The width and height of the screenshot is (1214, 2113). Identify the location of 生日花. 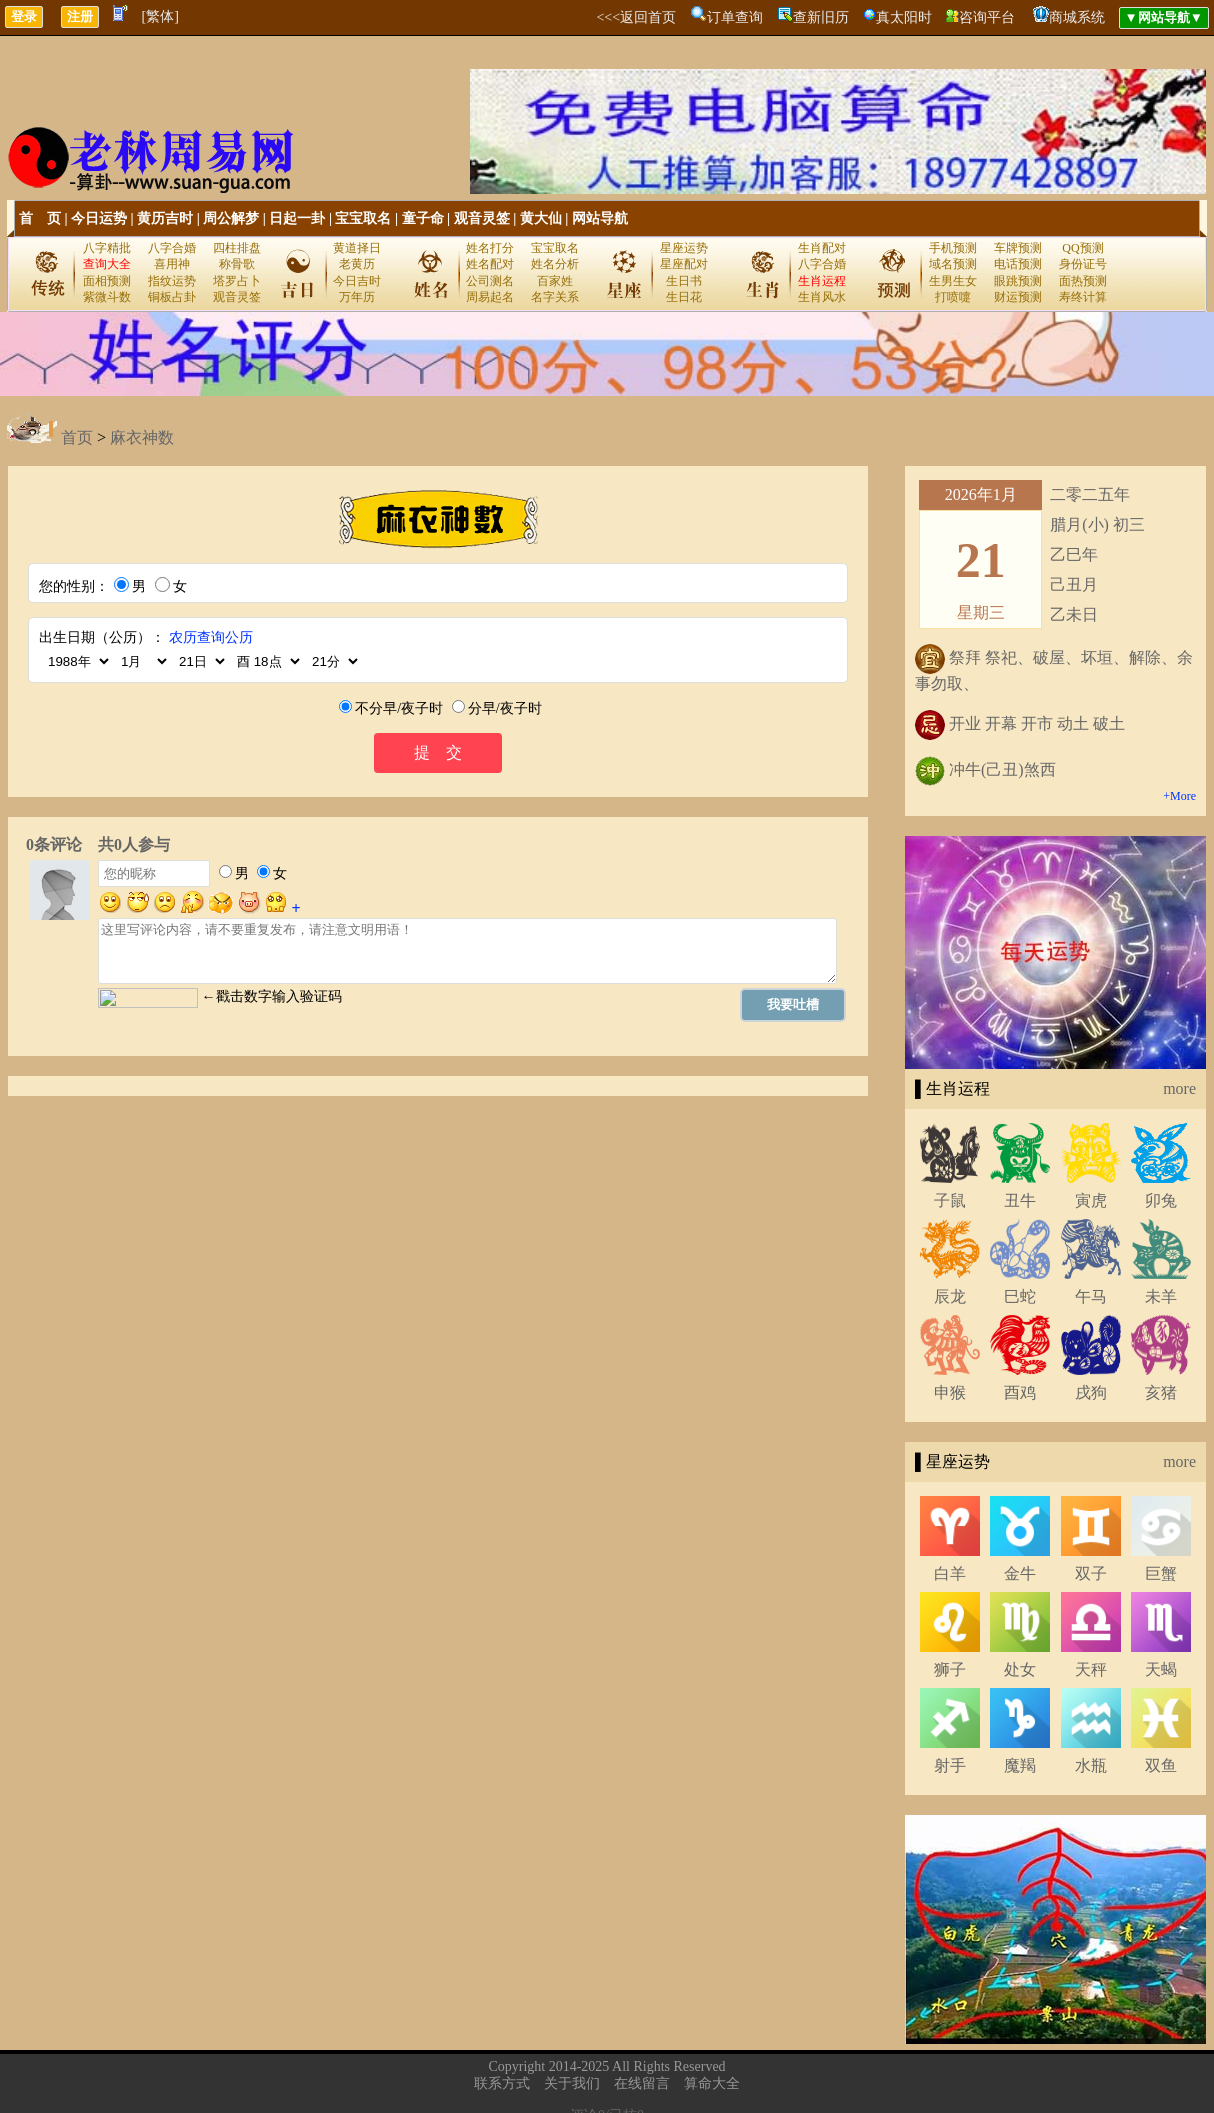
(684, 297).